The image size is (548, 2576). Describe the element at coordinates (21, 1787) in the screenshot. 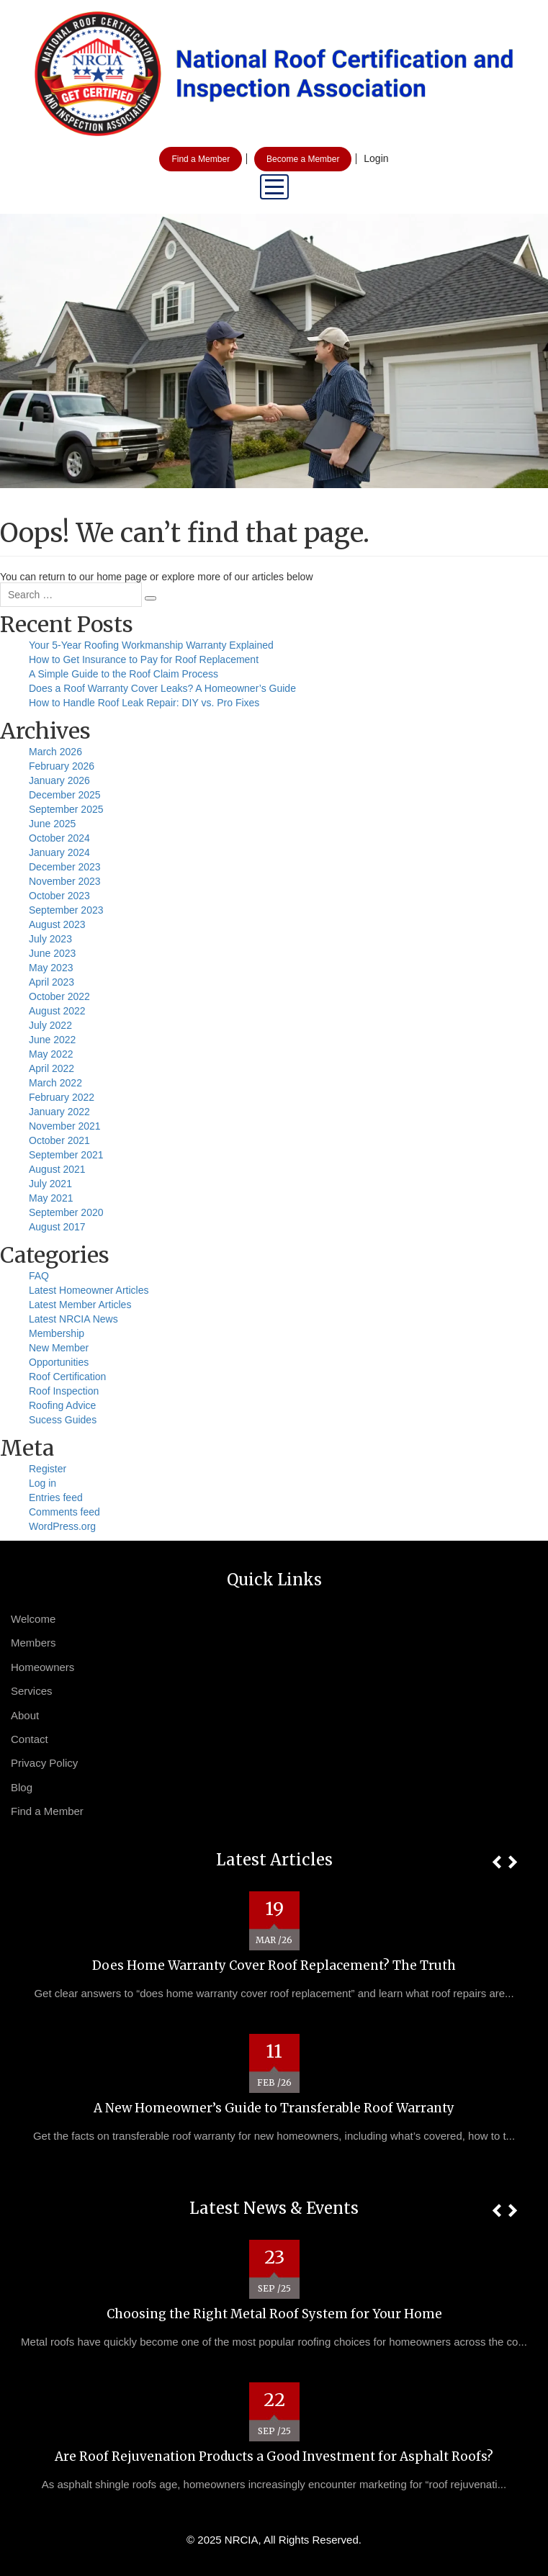

I see `Blog` at that location.